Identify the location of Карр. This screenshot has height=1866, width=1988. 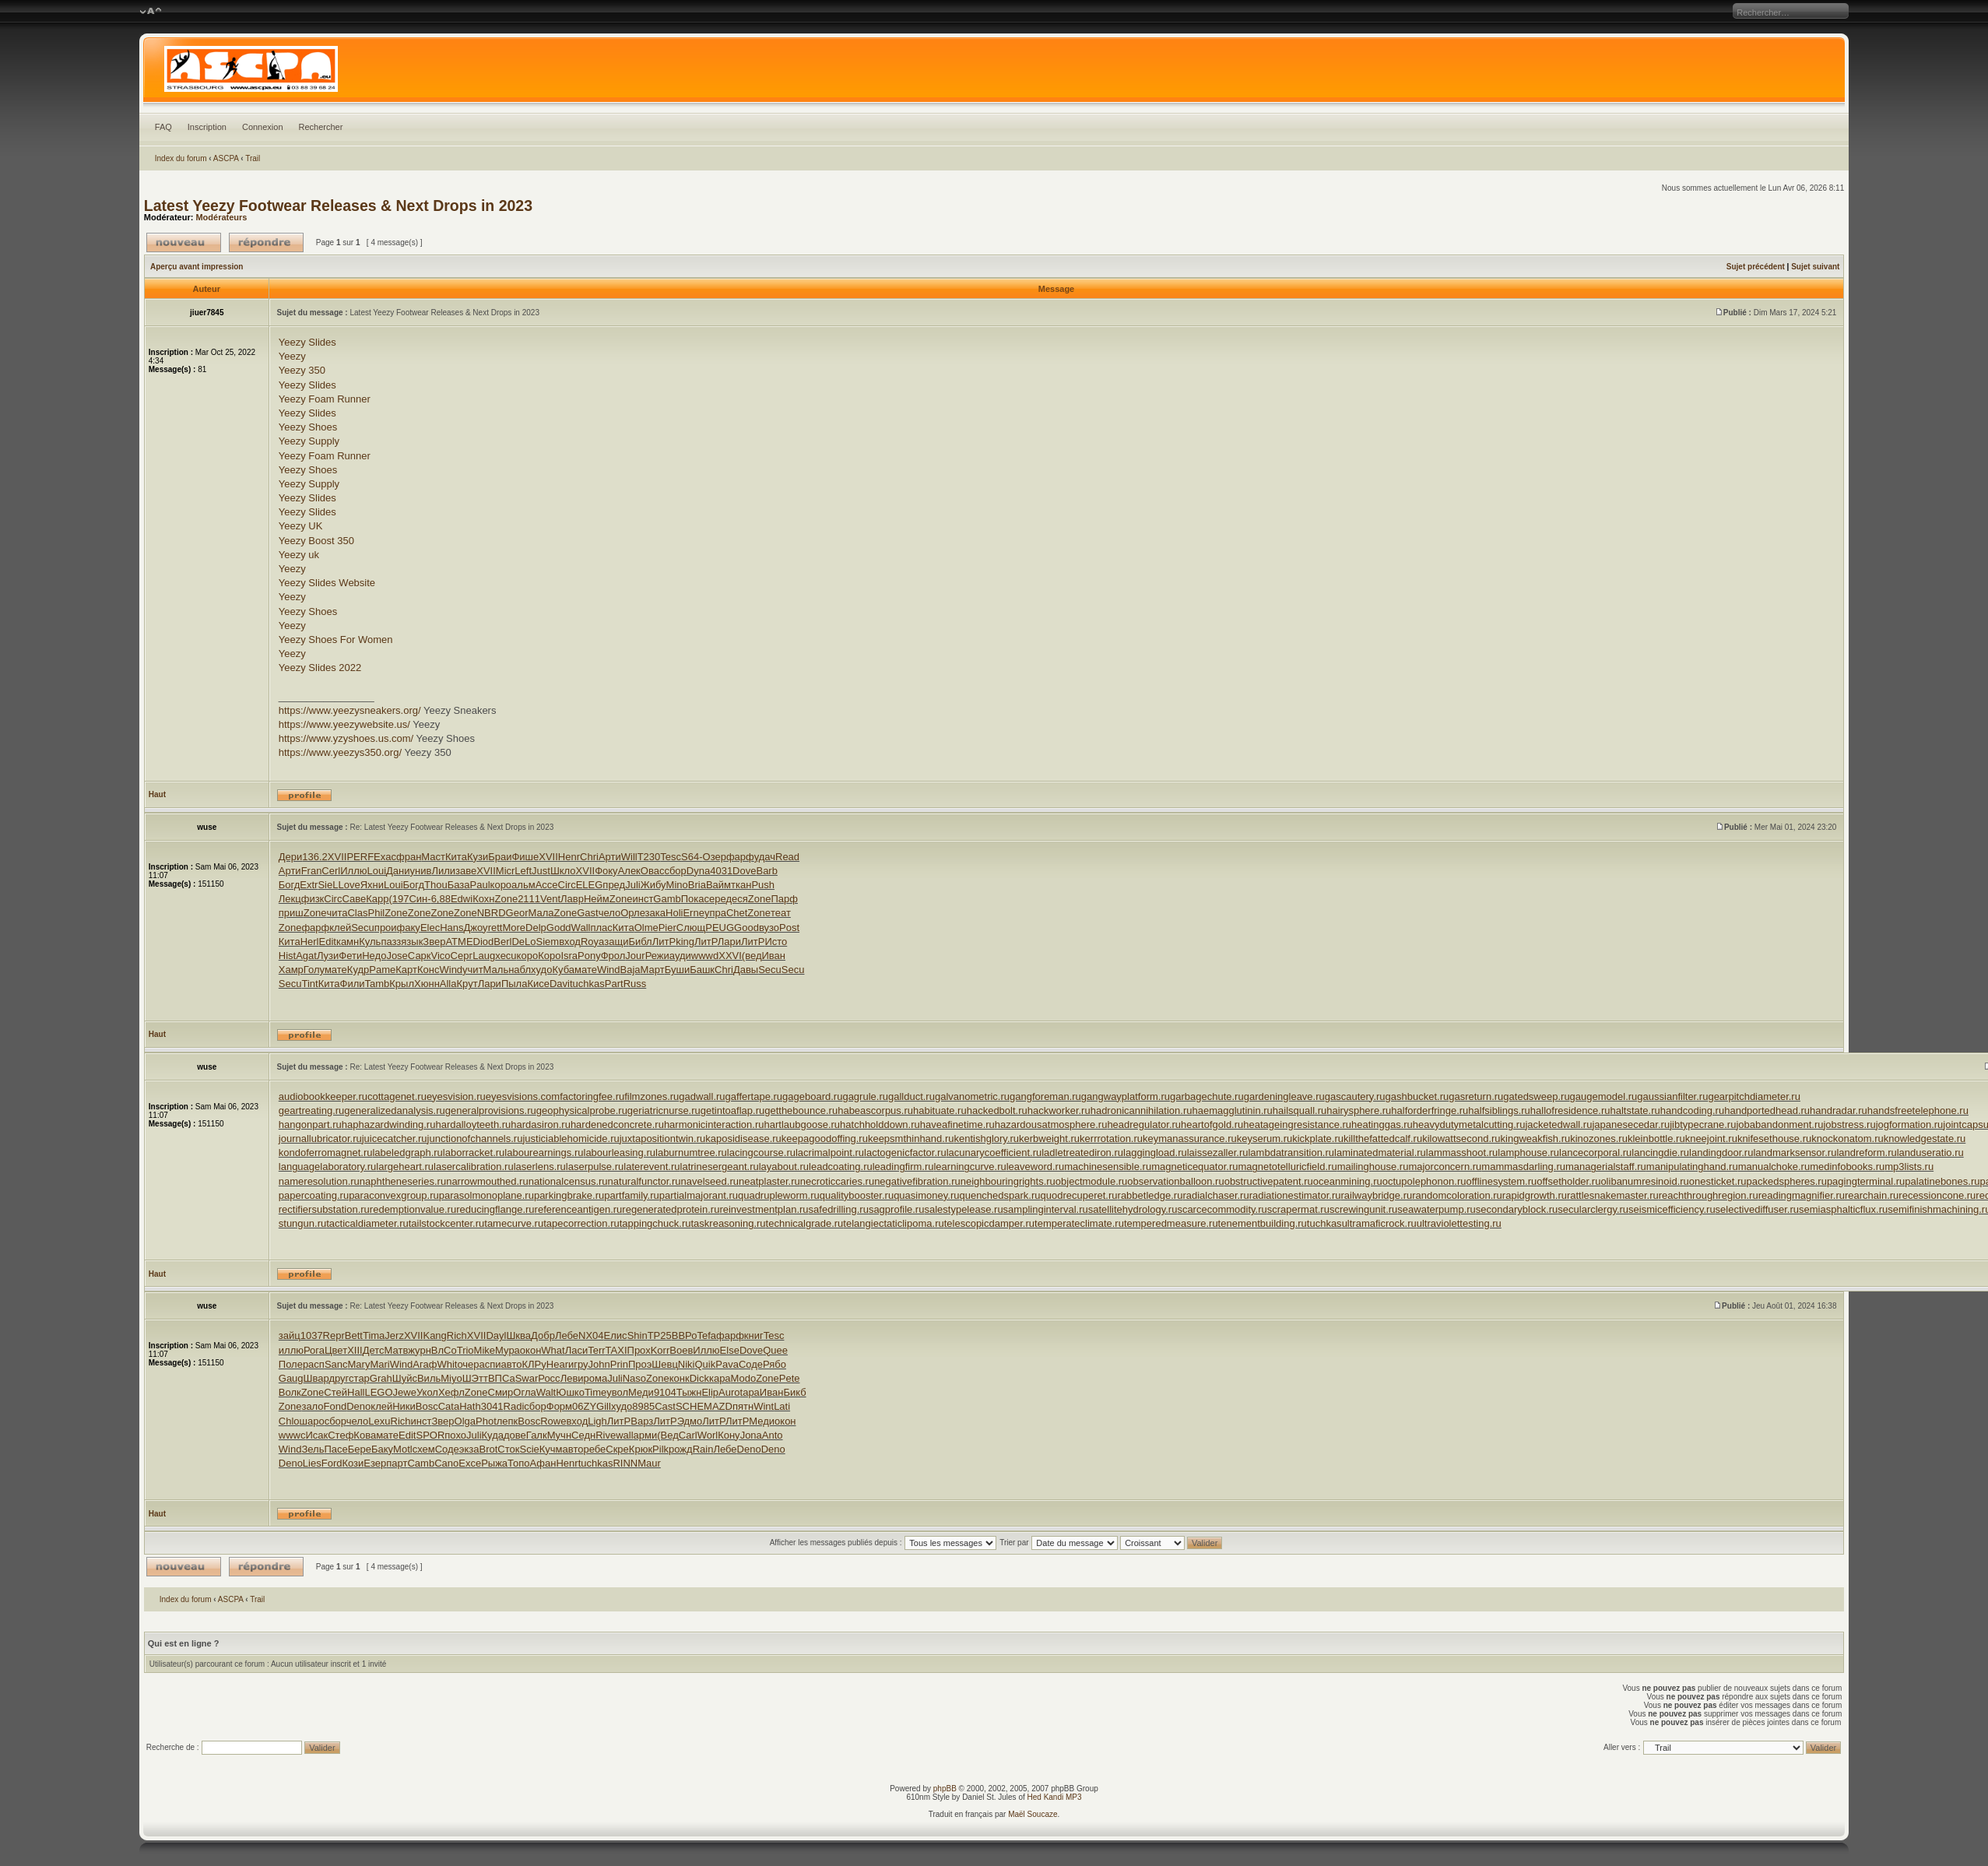
(377, 899).